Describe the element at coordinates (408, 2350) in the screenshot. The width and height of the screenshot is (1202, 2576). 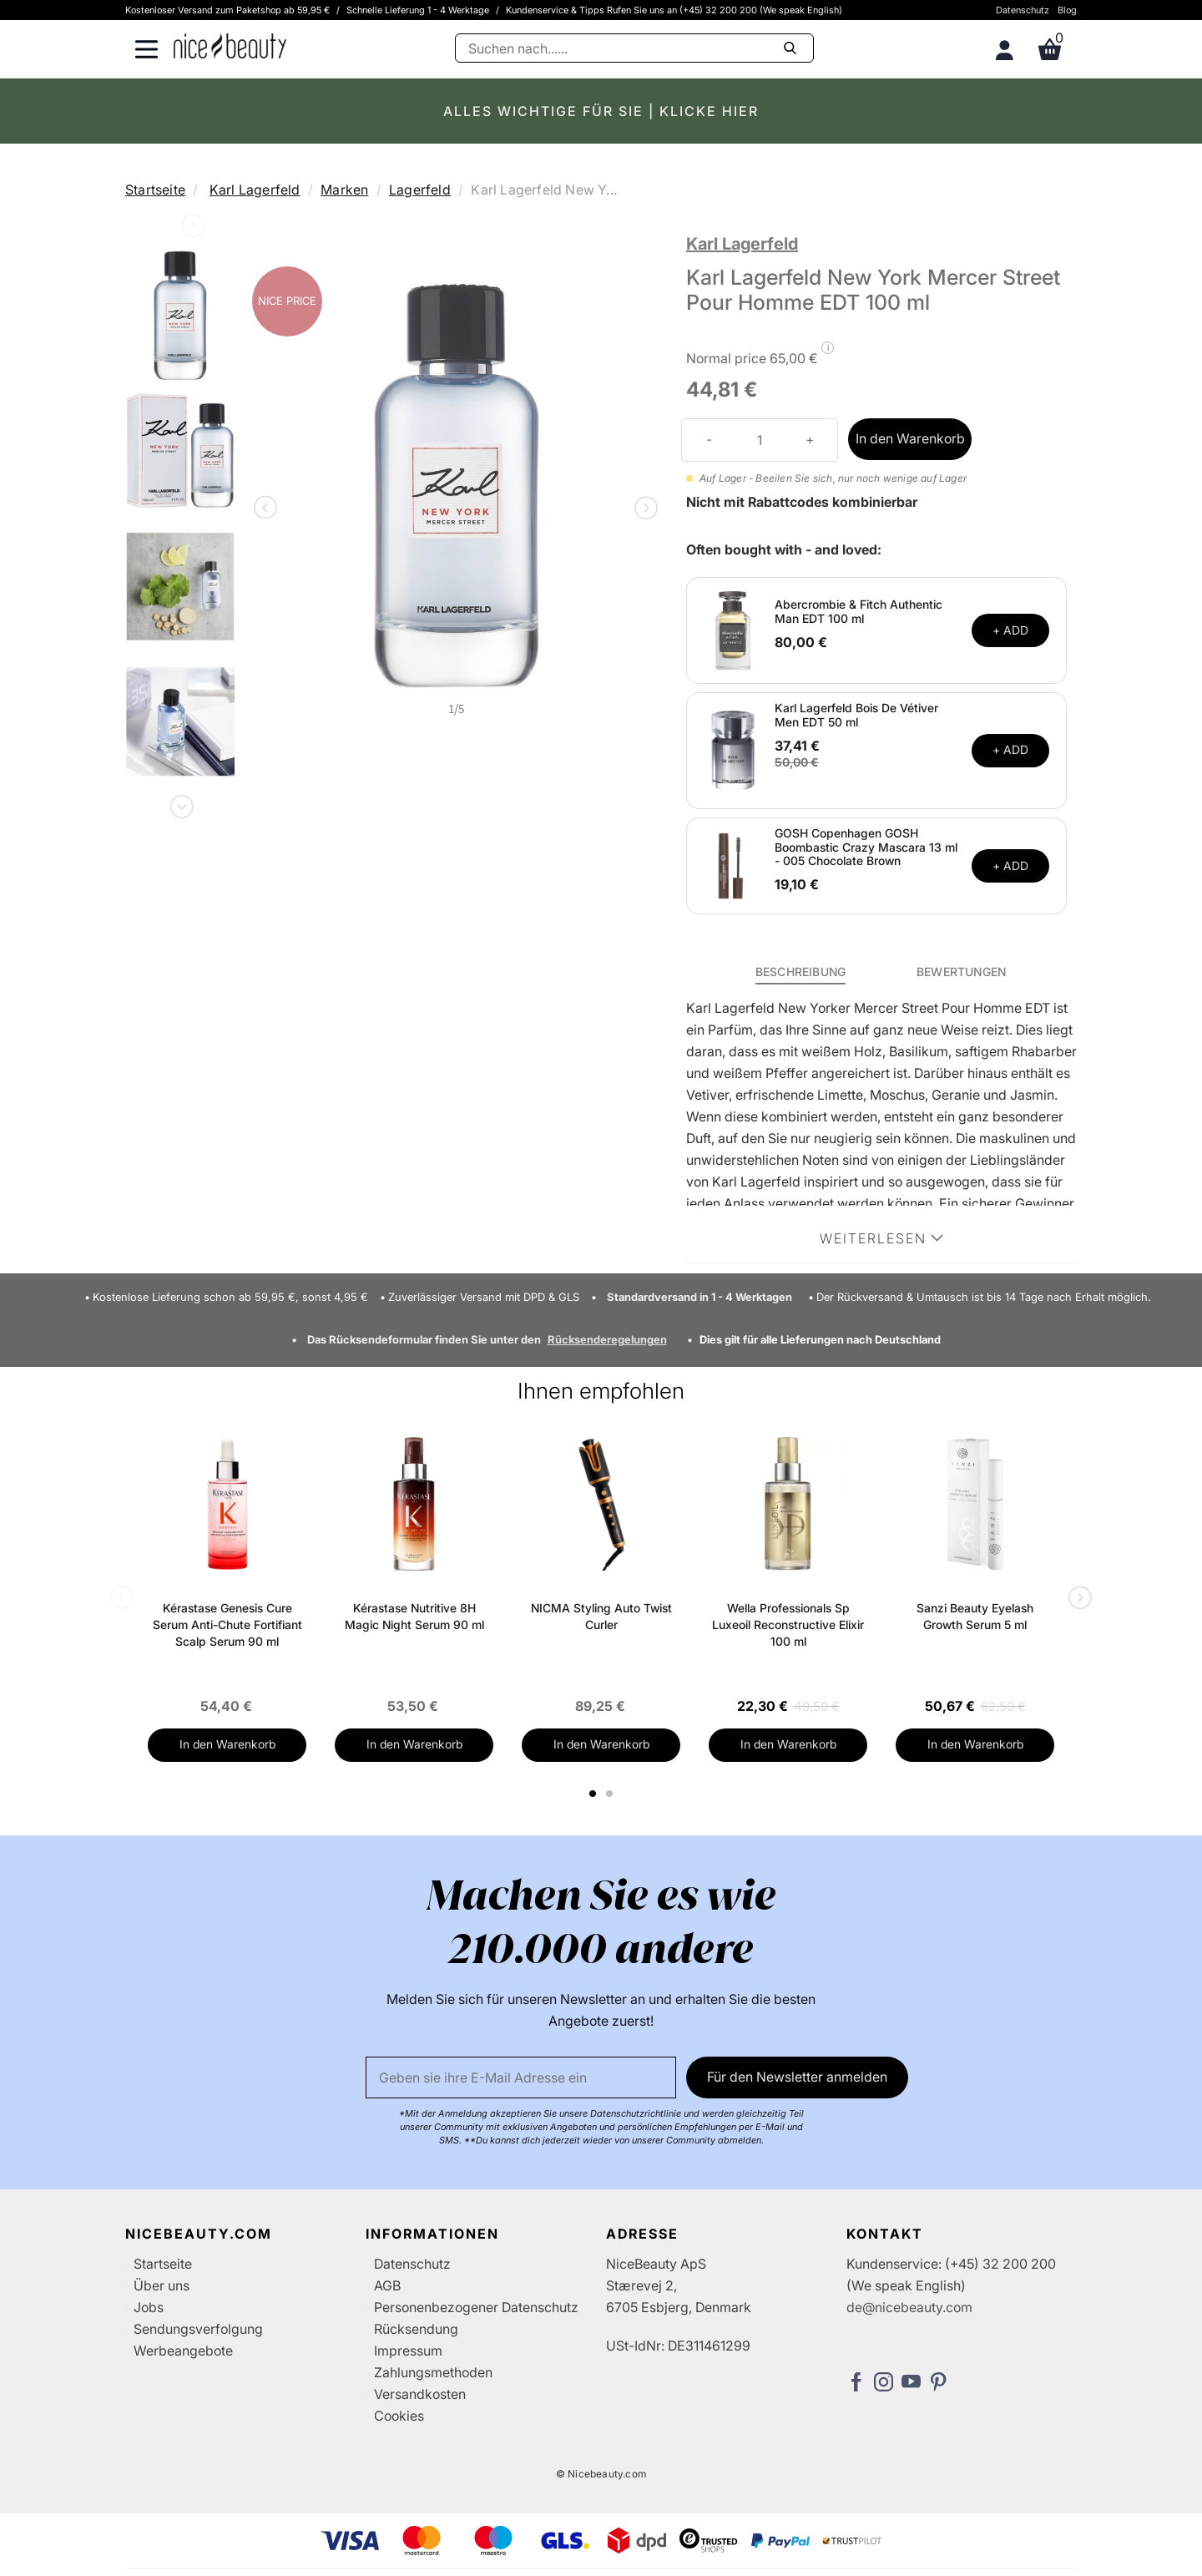
I see `Impressum` at that location.